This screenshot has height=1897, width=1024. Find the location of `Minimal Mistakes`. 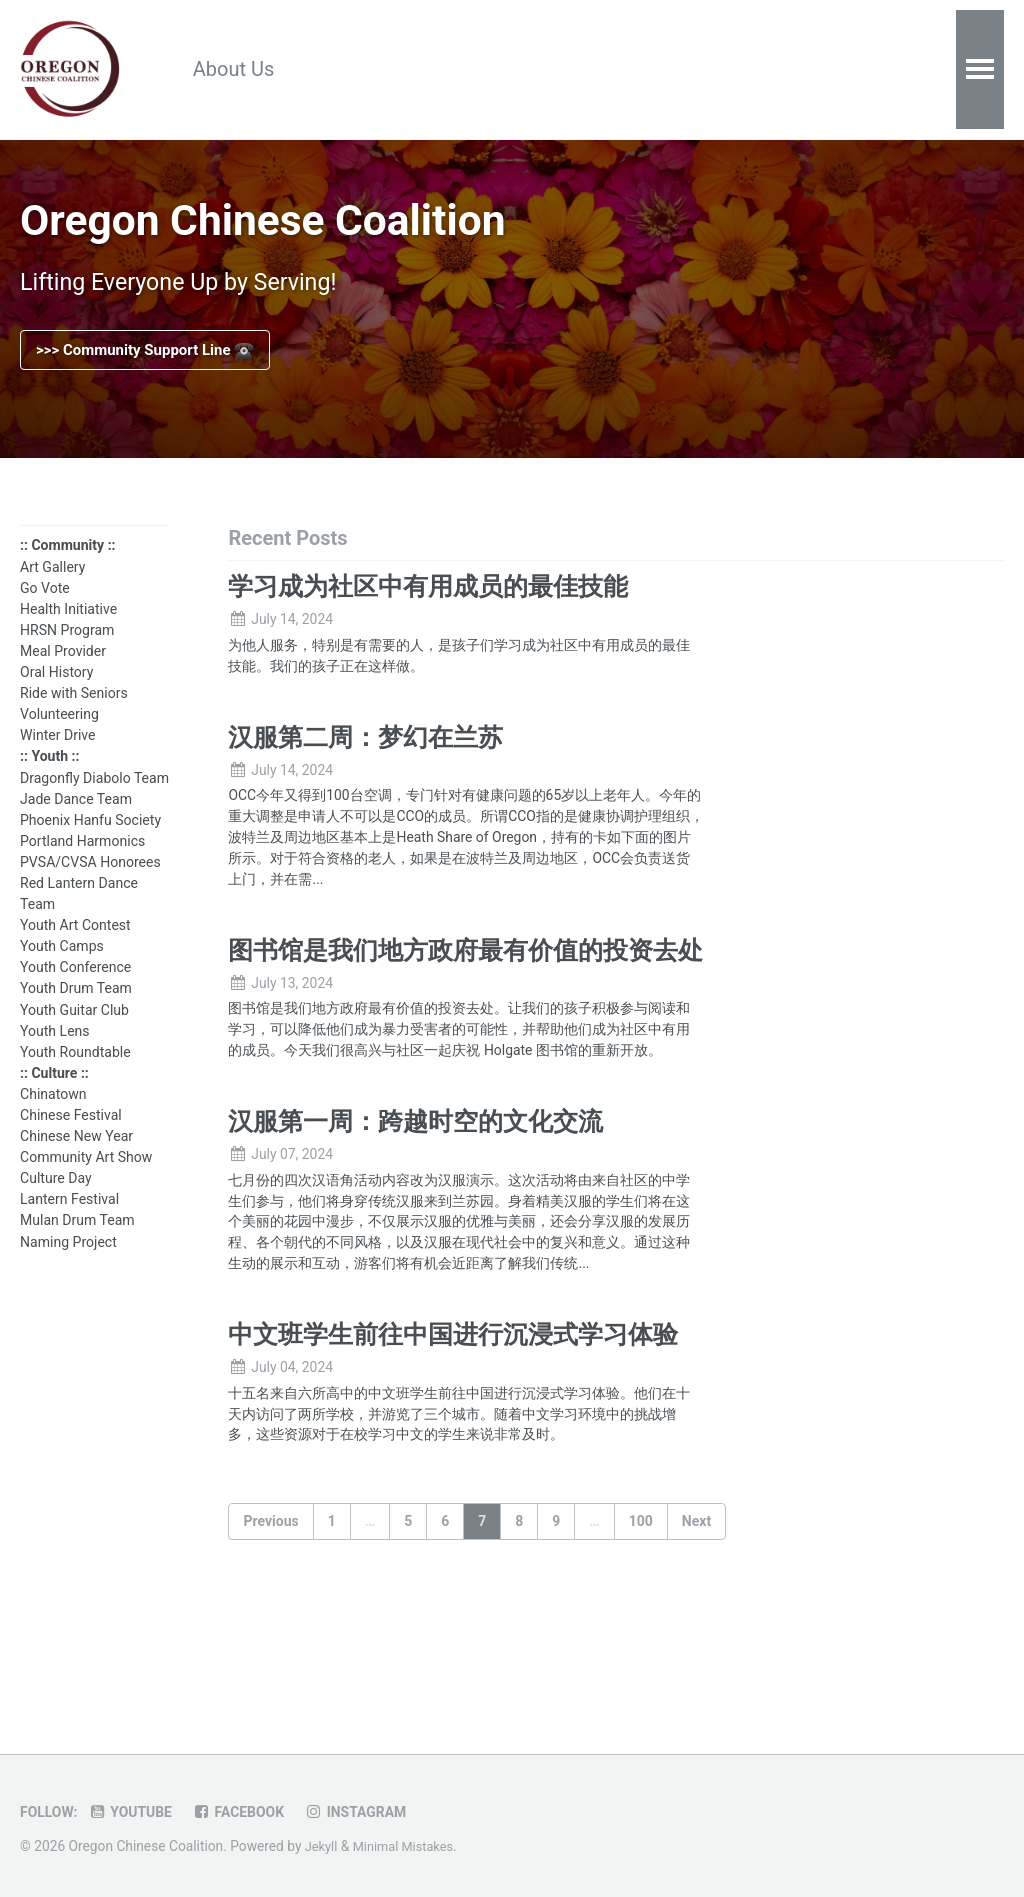

Minimal Mistakes is located at coordinates (409, 1846).